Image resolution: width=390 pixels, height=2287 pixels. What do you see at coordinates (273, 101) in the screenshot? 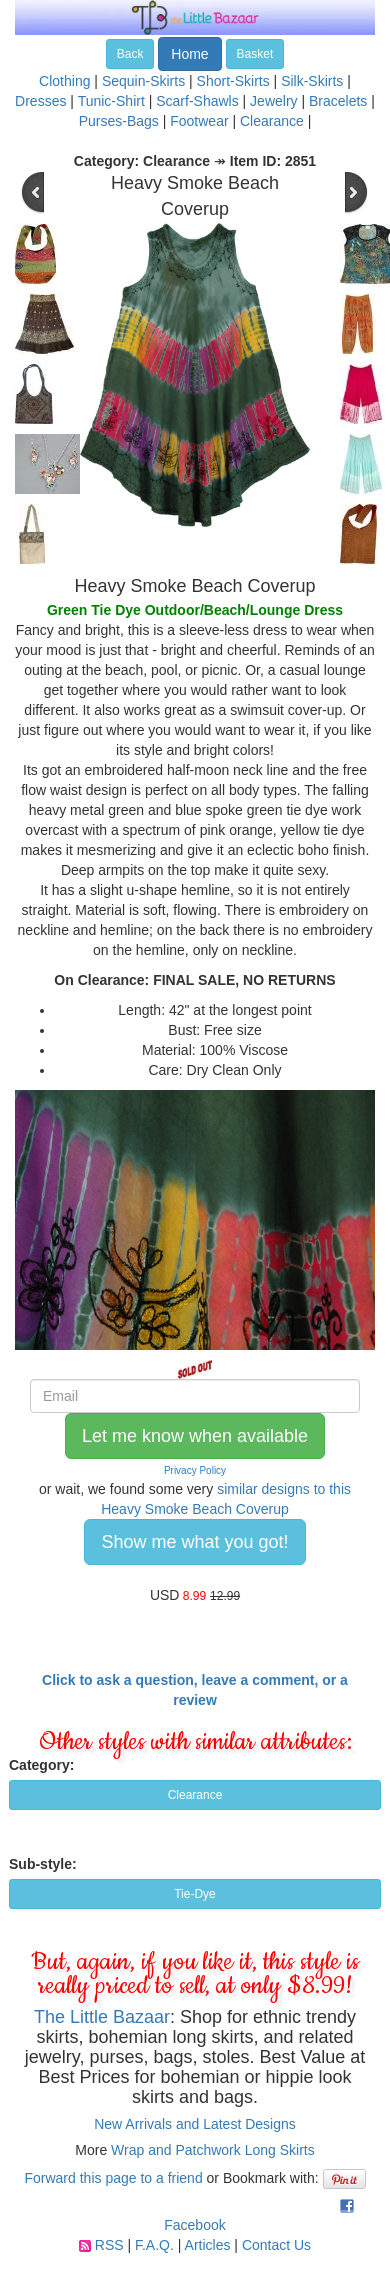
I see `Jewelry` at bounding box center [273, 101].